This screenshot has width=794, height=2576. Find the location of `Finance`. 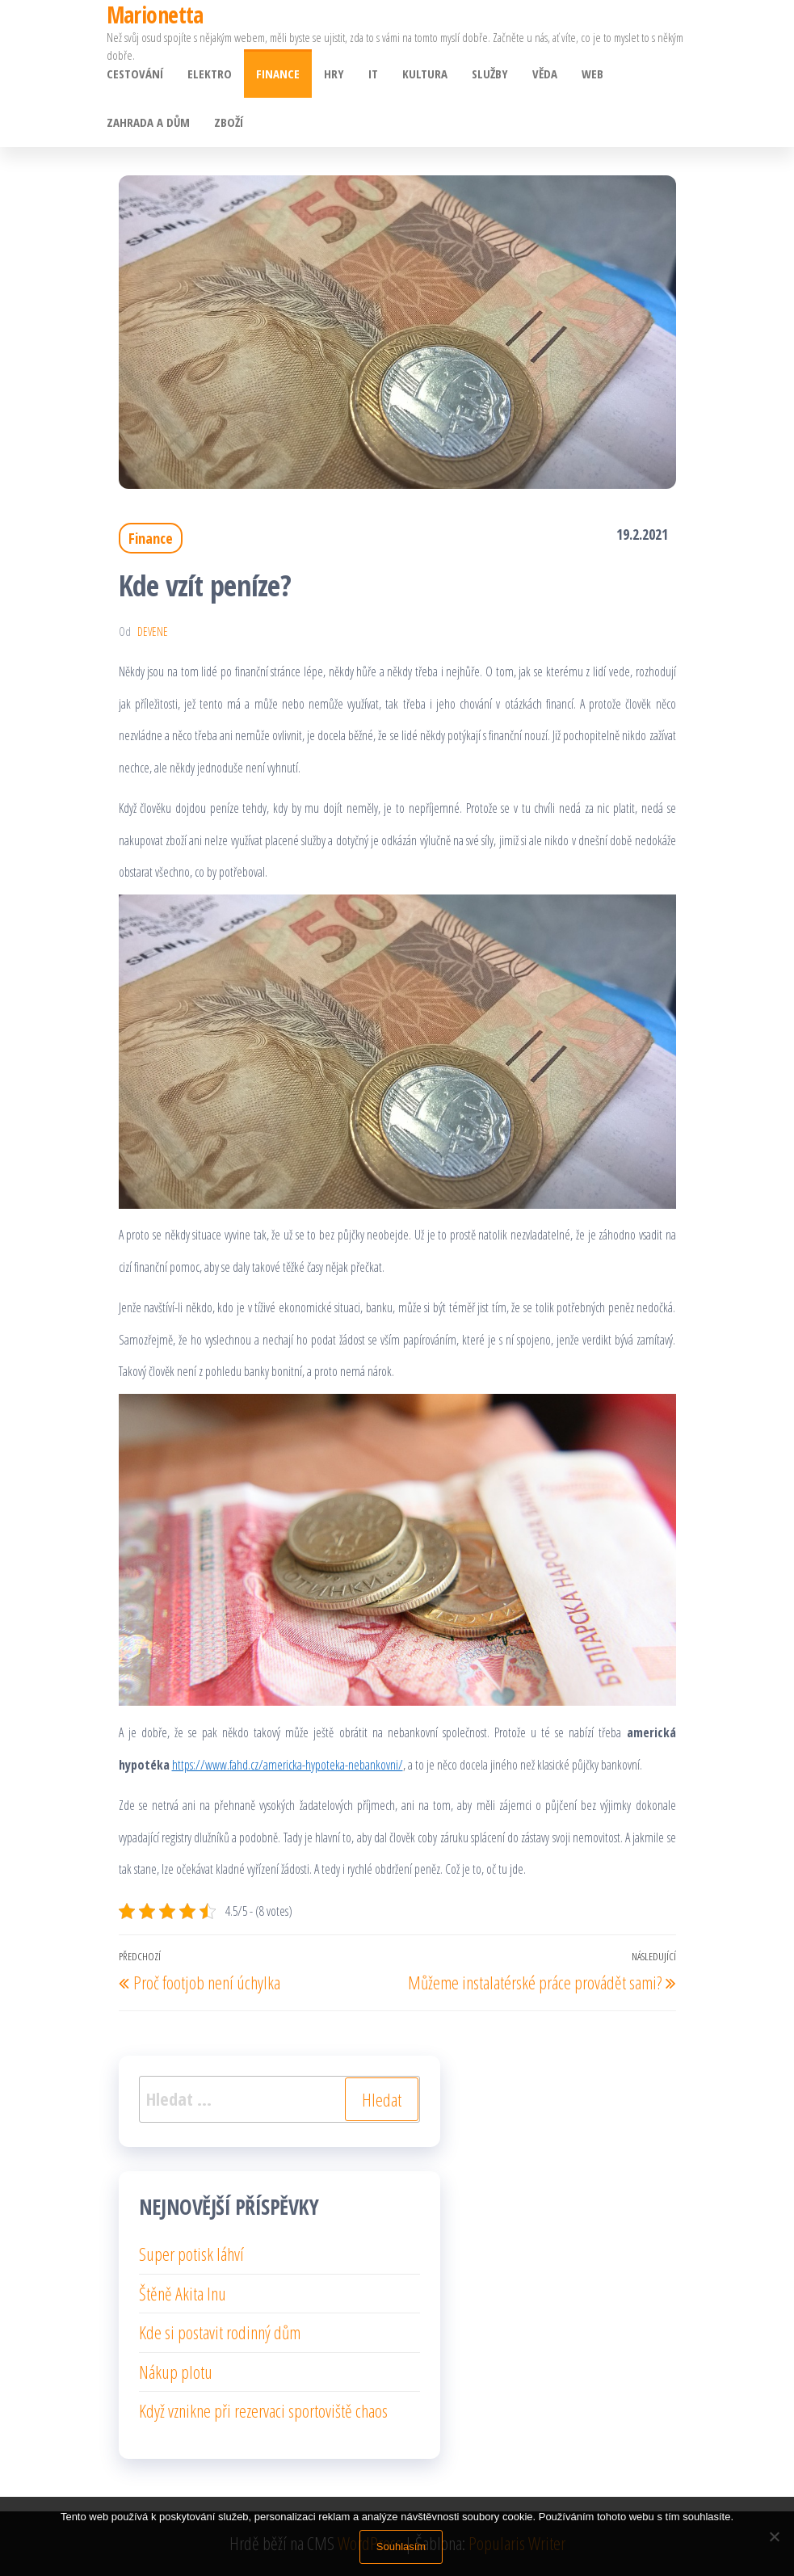

Finance is located at coordinates (278, 73).